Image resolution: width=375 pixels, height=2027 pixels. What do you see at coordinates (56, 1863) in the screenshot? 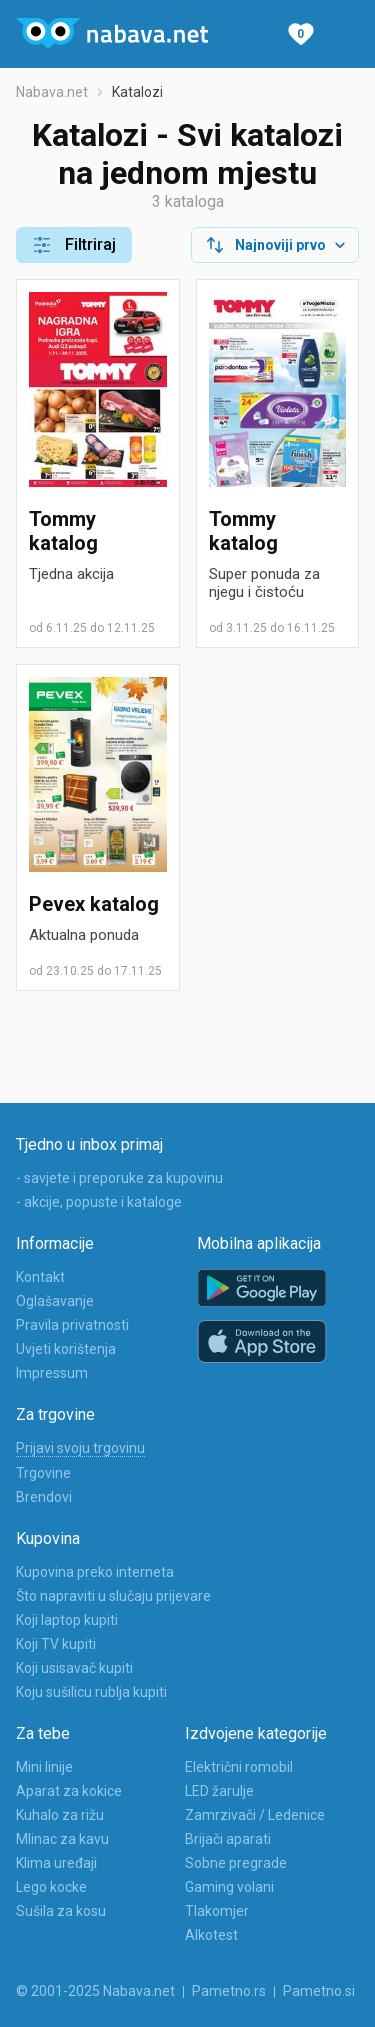
I see `Klima uređaji` at bounding box center [56, 1863].